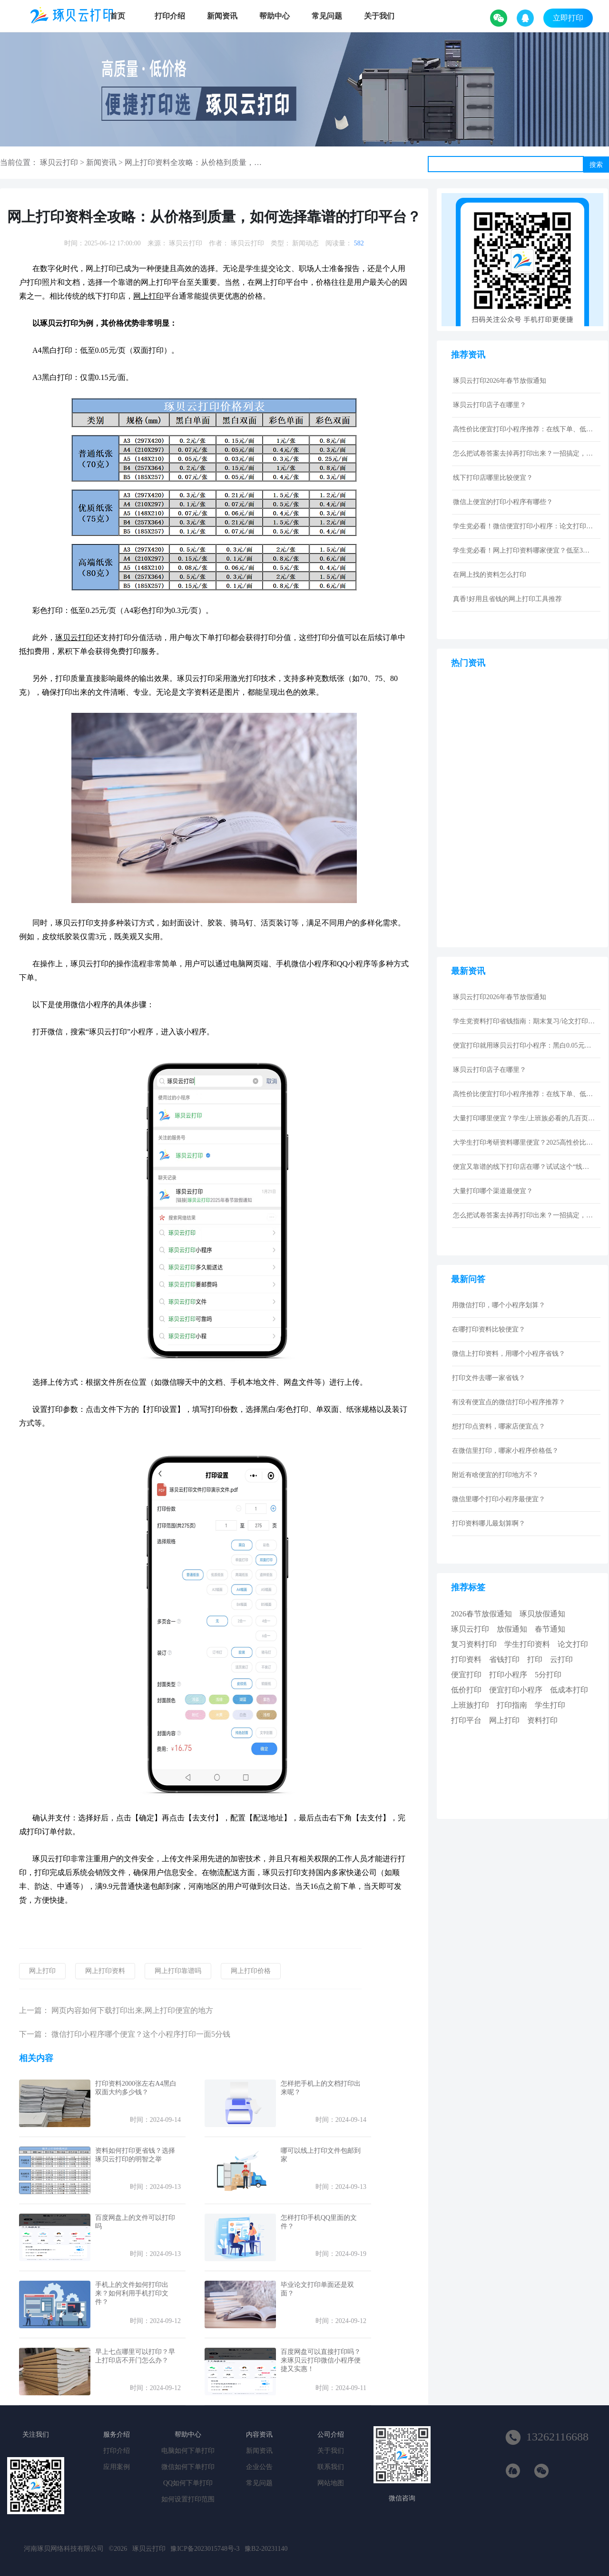 The height and width of the screenshot is (2576, 609). I want to click on 百度网盘上的文件可以打印吗, so click(135, 2222).